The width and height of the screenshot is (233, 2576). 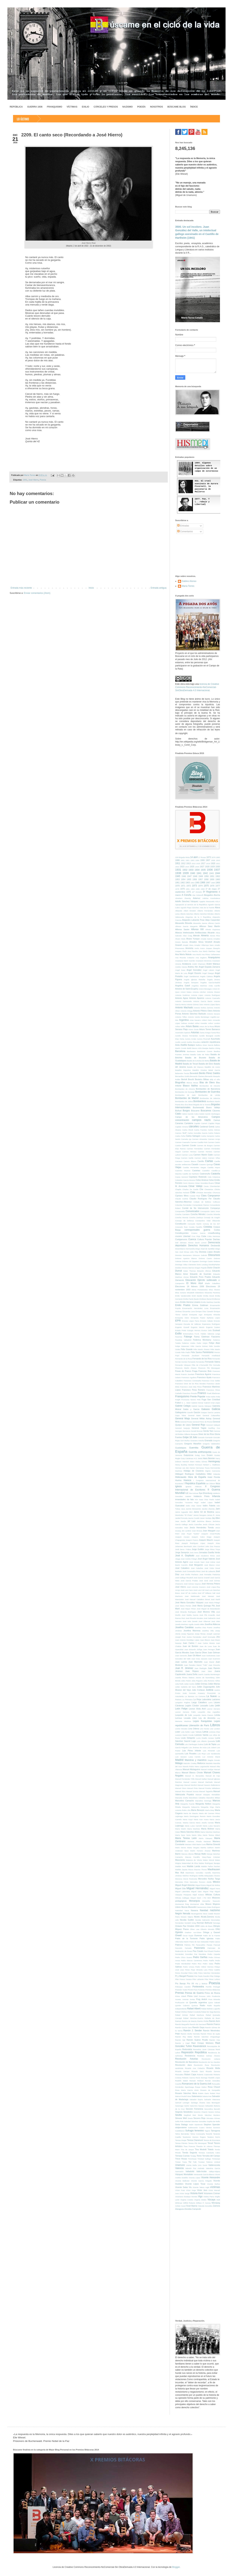 I want to click on Málaga, so click(x=178, y=1763).